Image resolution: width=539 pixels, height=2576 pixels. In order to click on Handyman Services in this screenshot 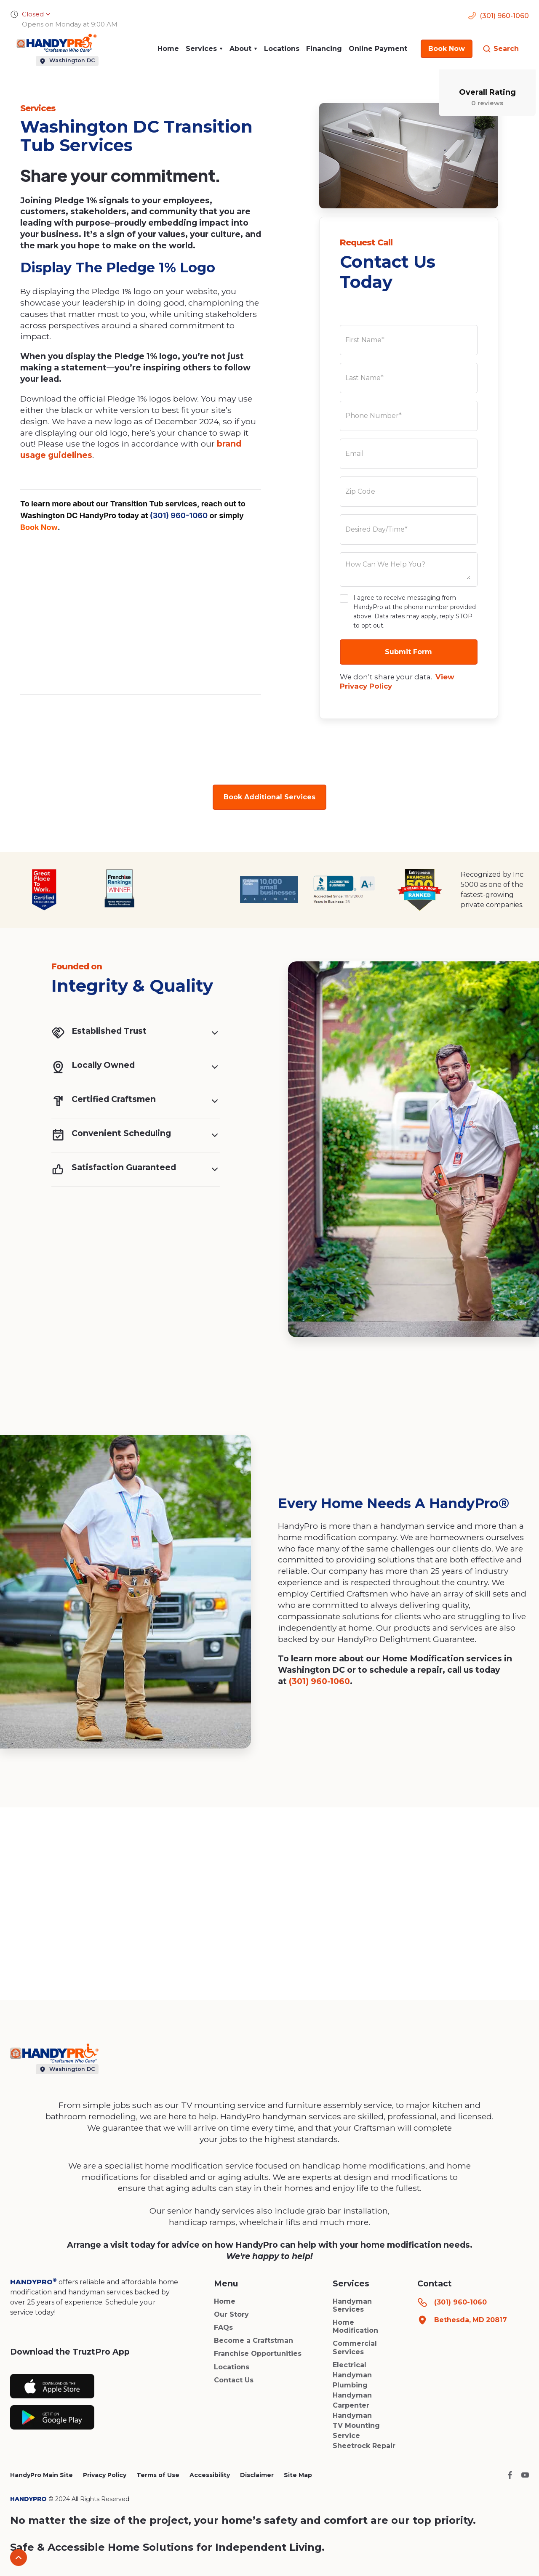, I will do `click(352, 2305)`.